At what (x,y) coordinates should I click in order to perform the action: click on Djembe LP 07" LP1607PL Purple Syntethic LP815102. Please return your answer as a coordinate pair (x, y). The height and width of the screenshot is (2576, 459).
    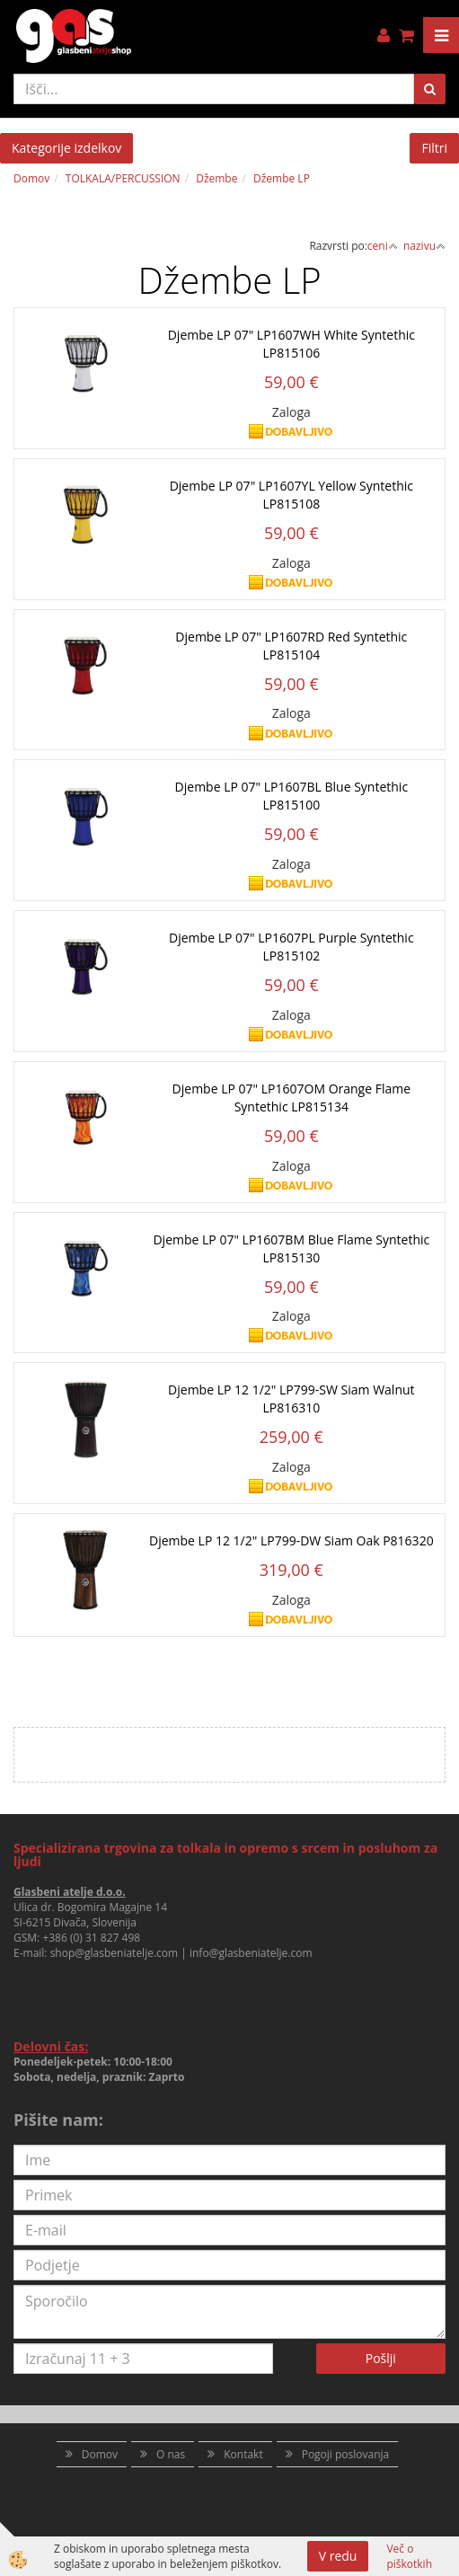
    Looking at the image, I should click on (291, 946).